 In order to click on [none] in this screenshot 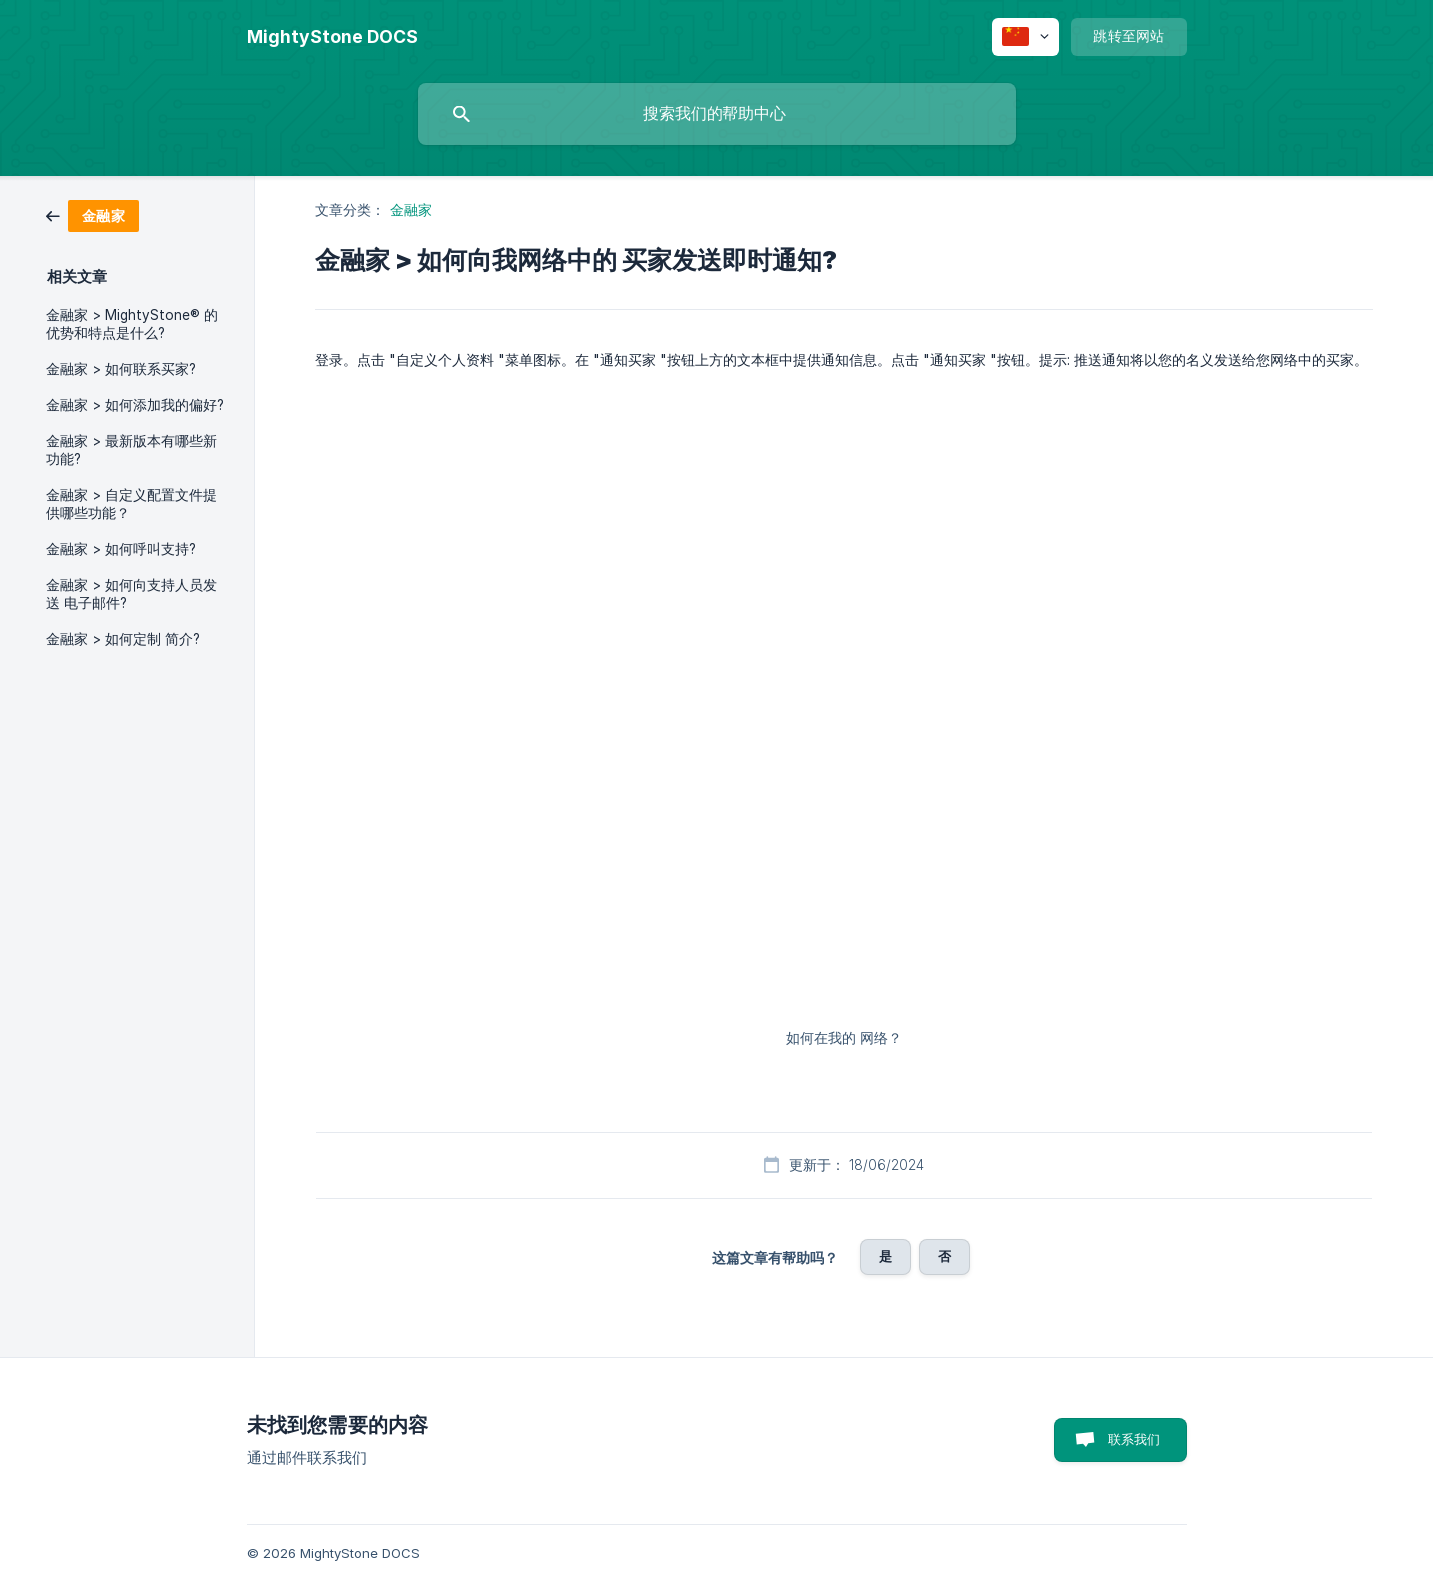, I will do `click(332, 37)`.